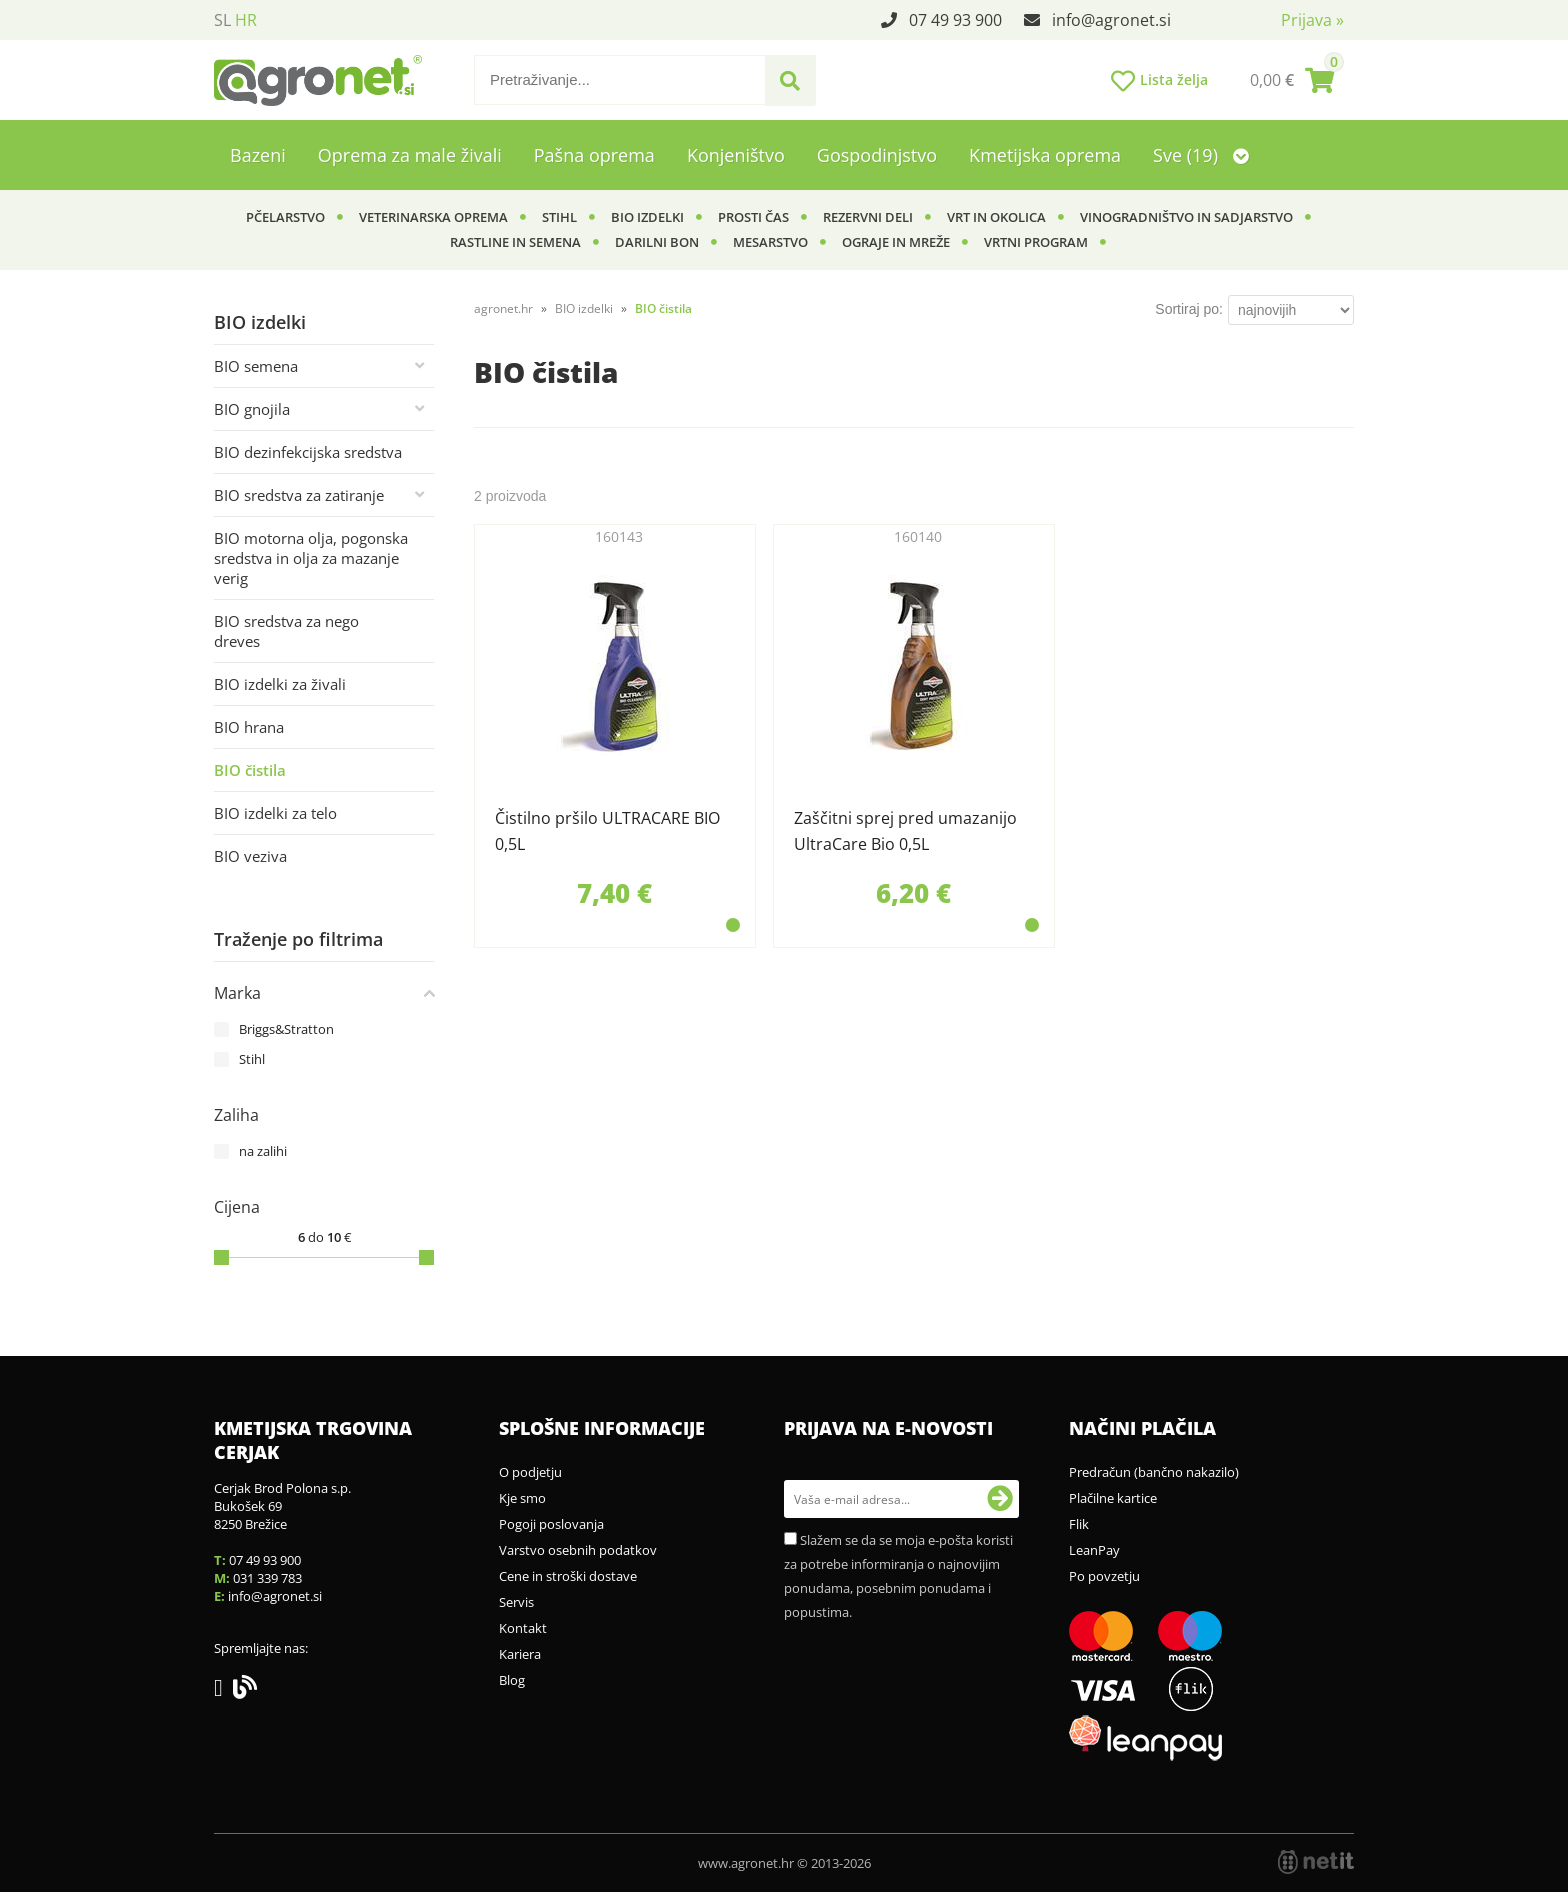 The height and width of the screenshot is (1892, 1568). What do you see at coordinates (275, 813) in the screenshot?
I see `BIO izdelki za telo` at bounding box center [275, 813].